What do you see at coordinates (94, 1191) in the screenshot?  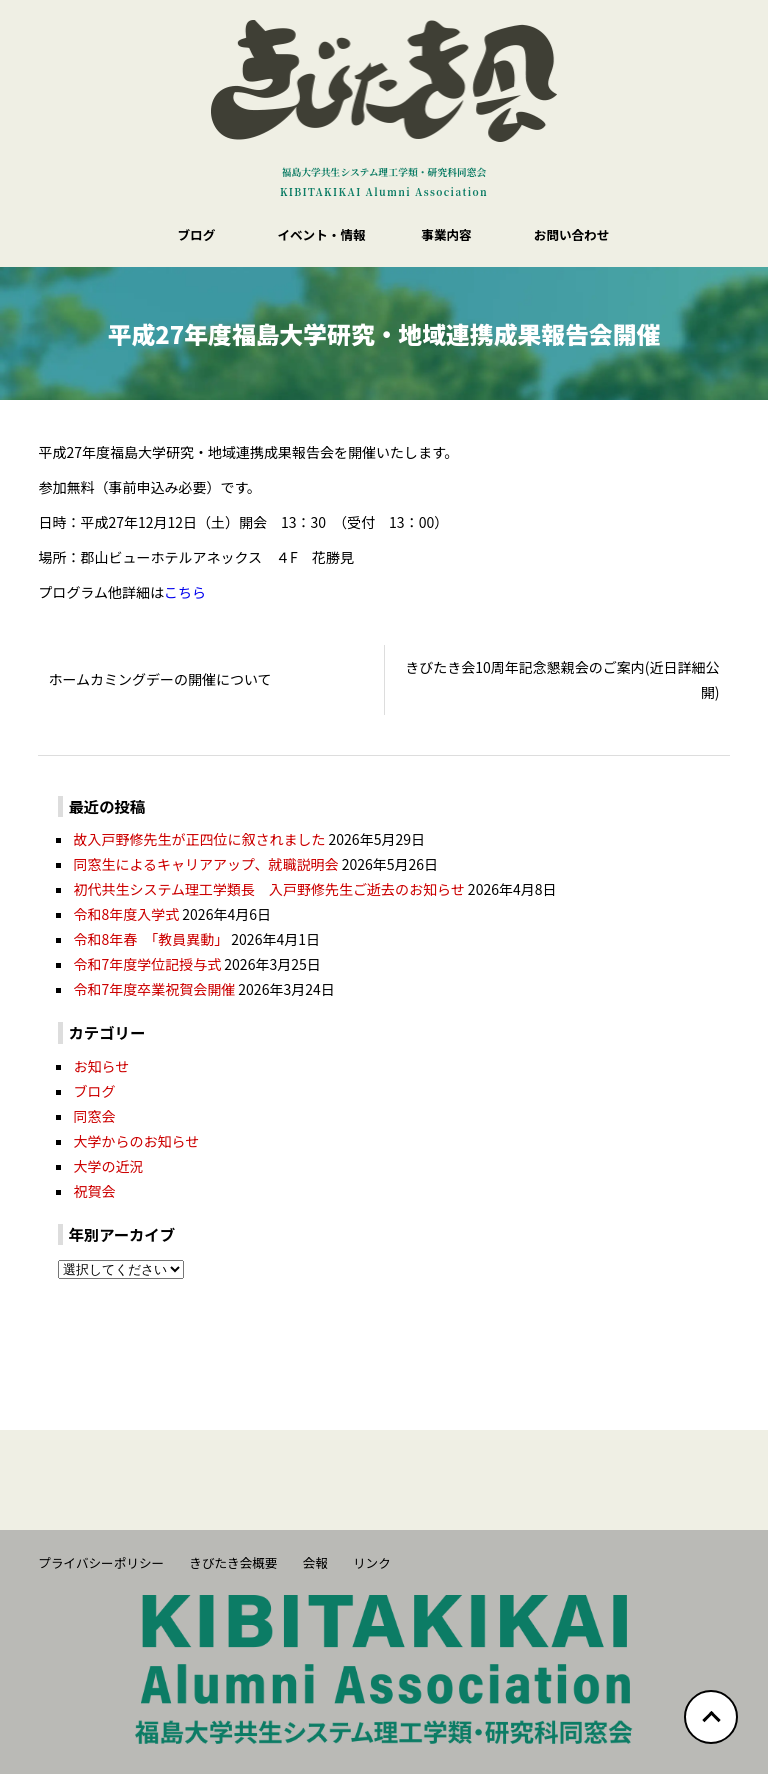 I see `祝賀会` at bounding box center [94, 1191].